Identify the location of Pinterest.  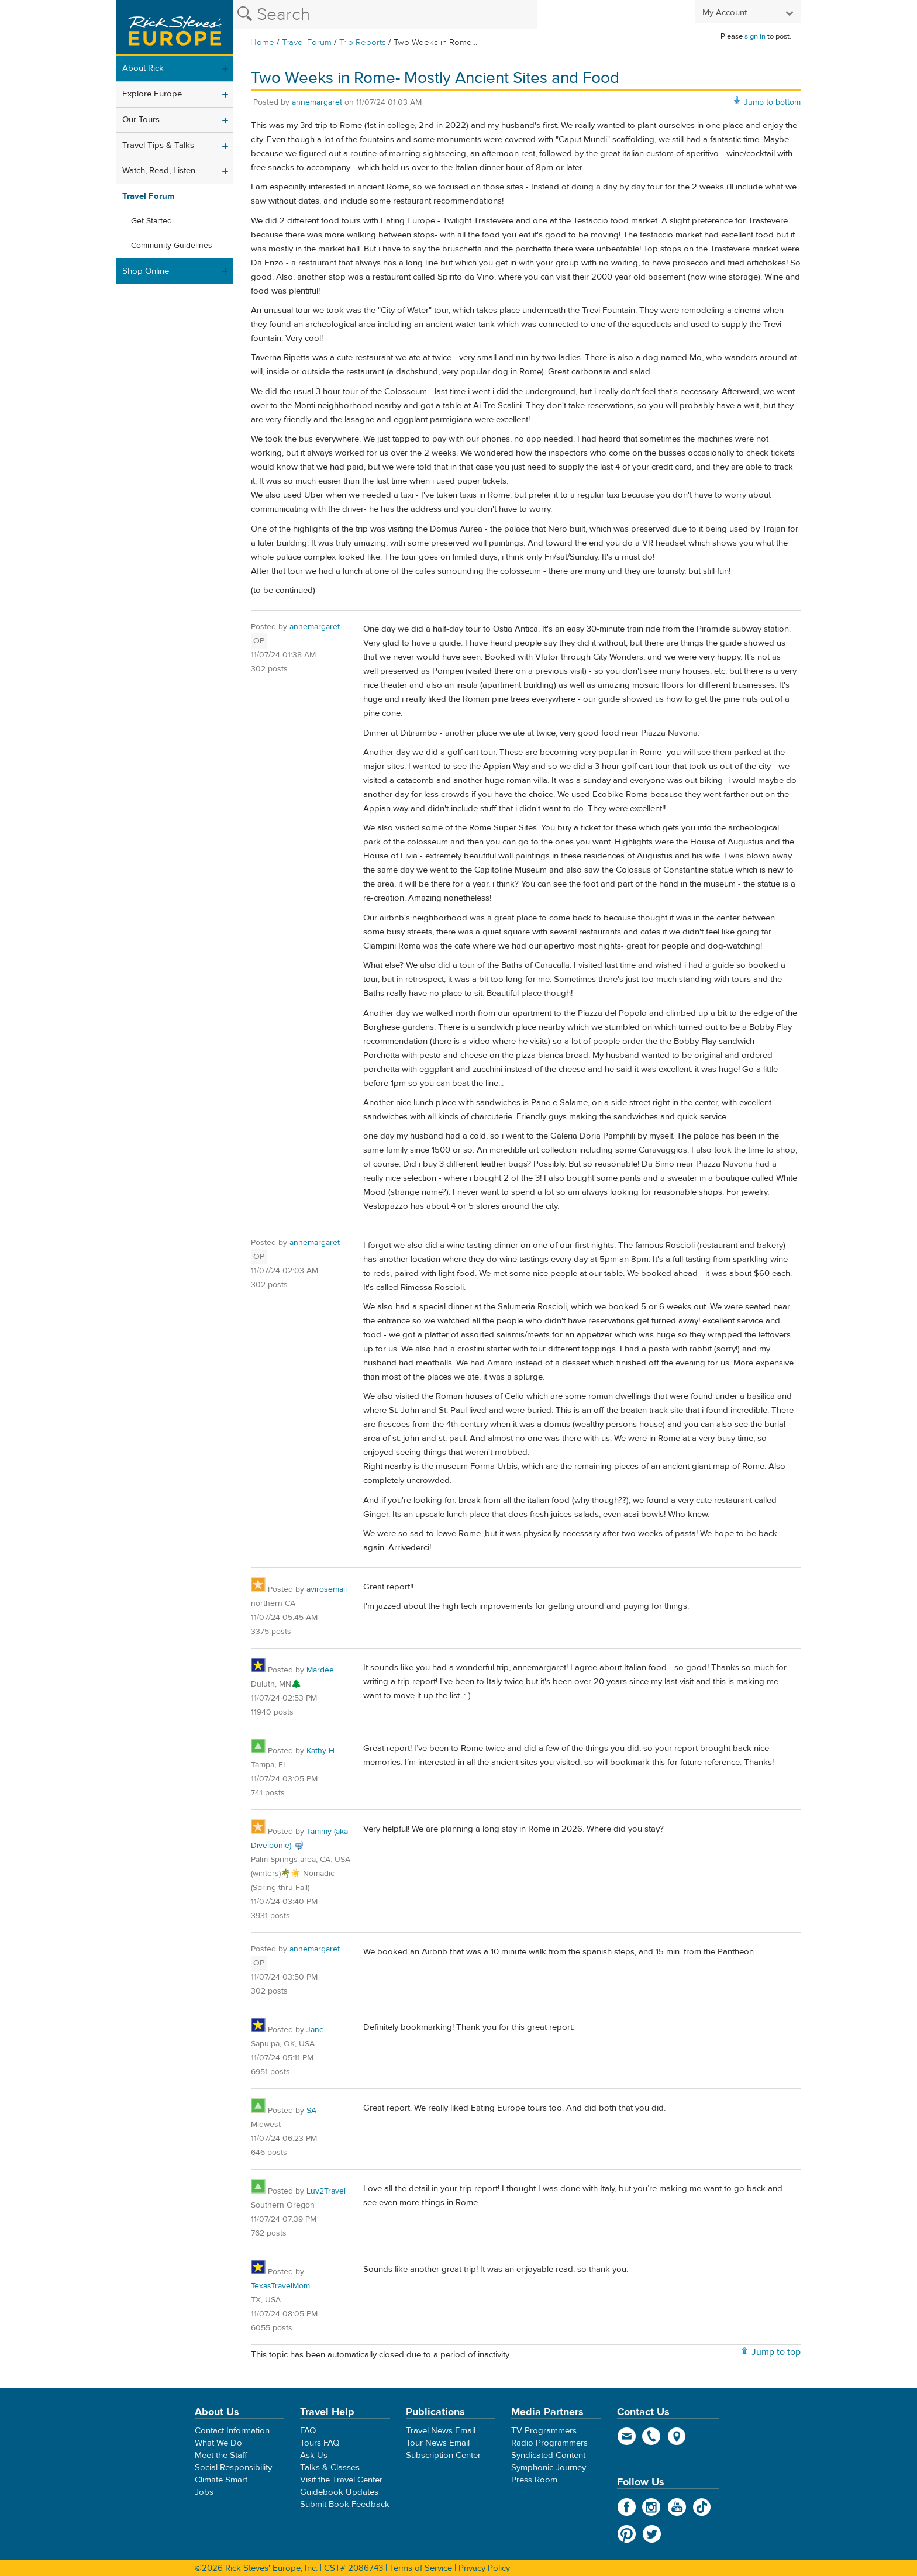
(626, 2534).